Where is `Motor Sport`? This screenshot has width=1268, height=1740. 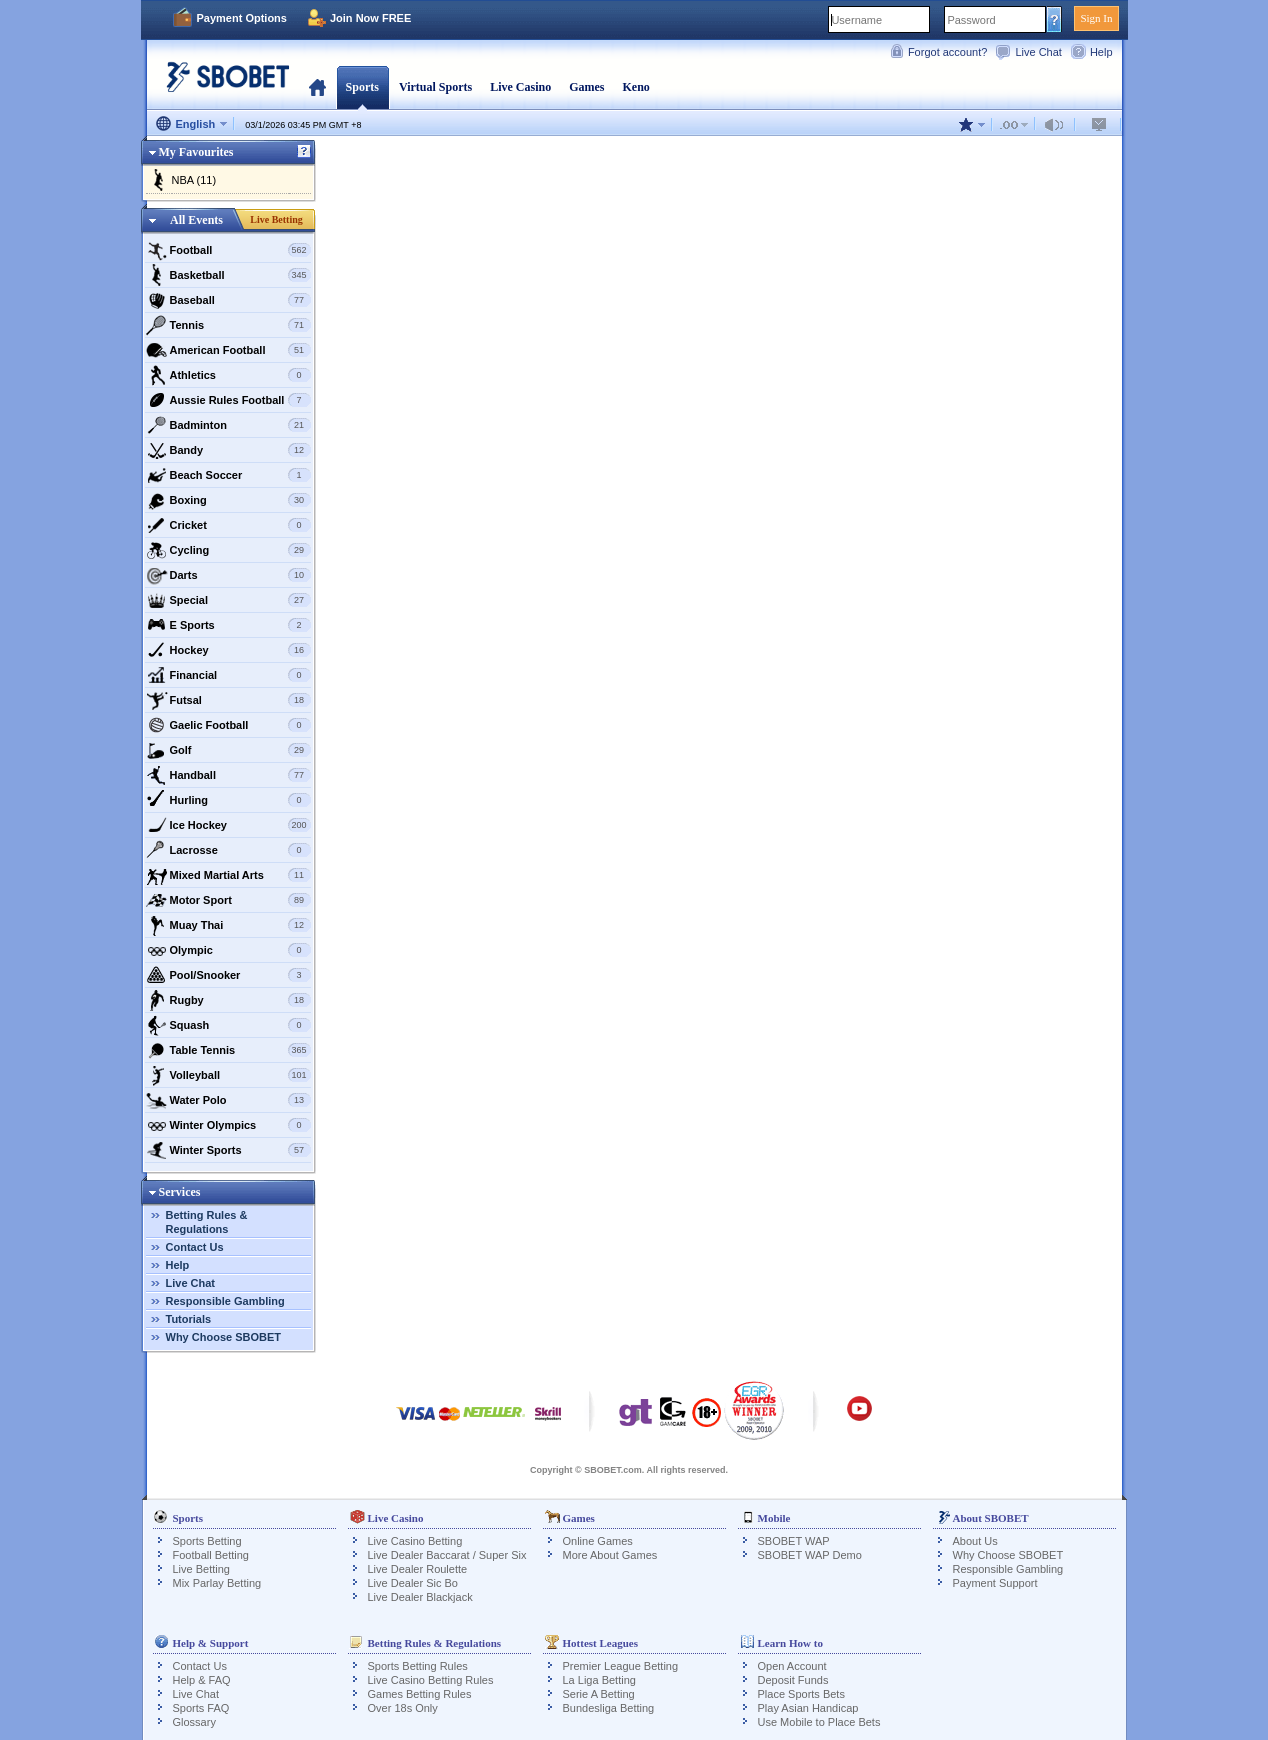
Motor Sport is located at coordinates (228, 900).